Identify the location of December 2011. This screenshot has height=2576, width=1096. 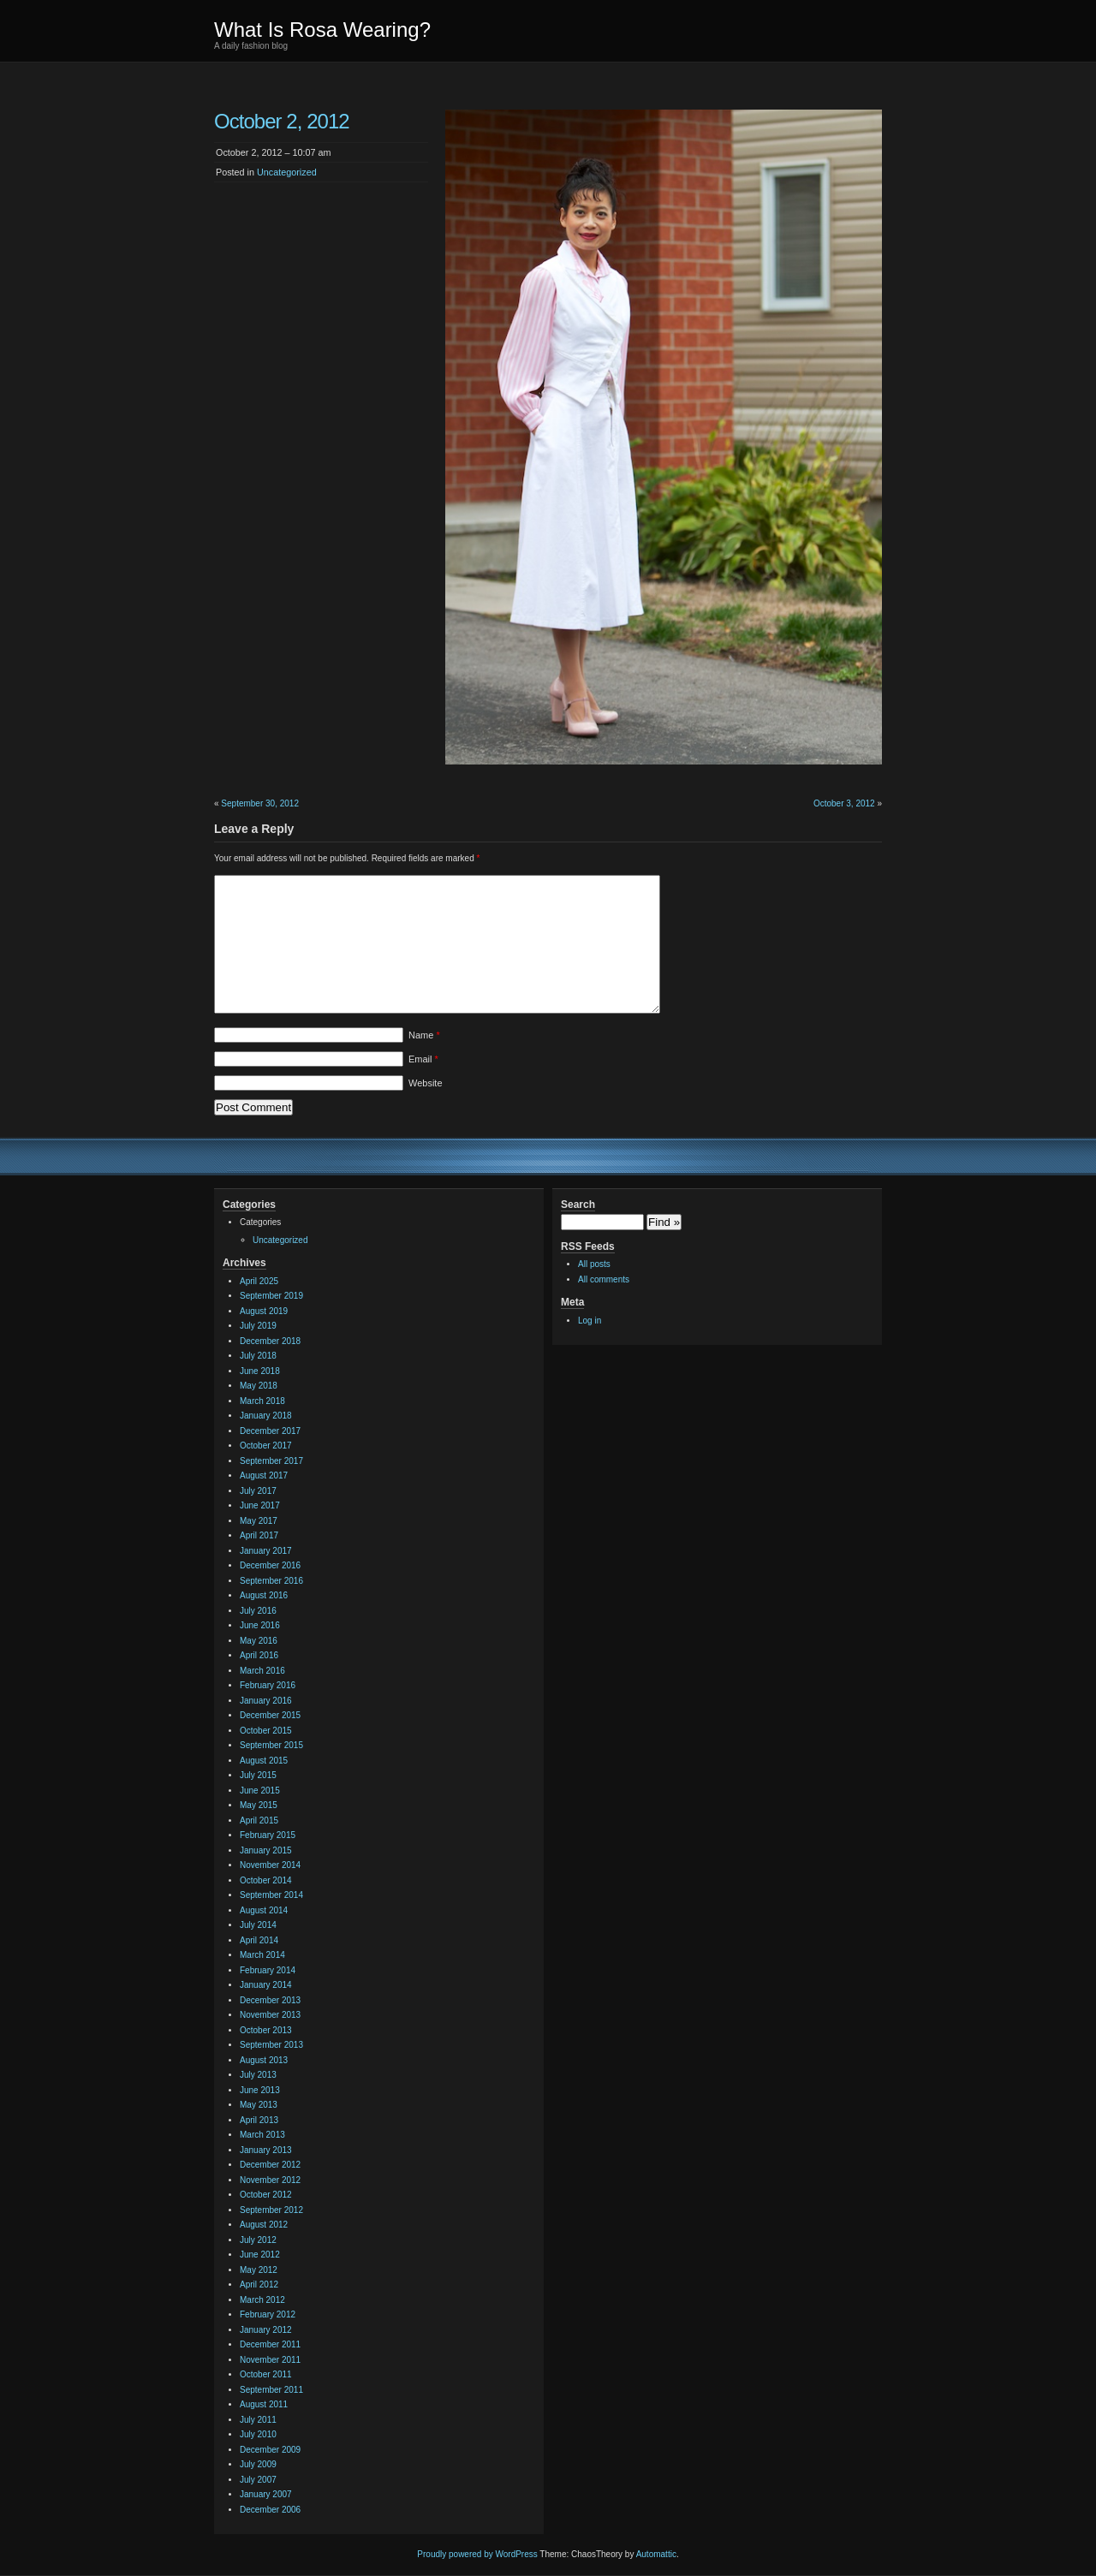
(270, 2344).